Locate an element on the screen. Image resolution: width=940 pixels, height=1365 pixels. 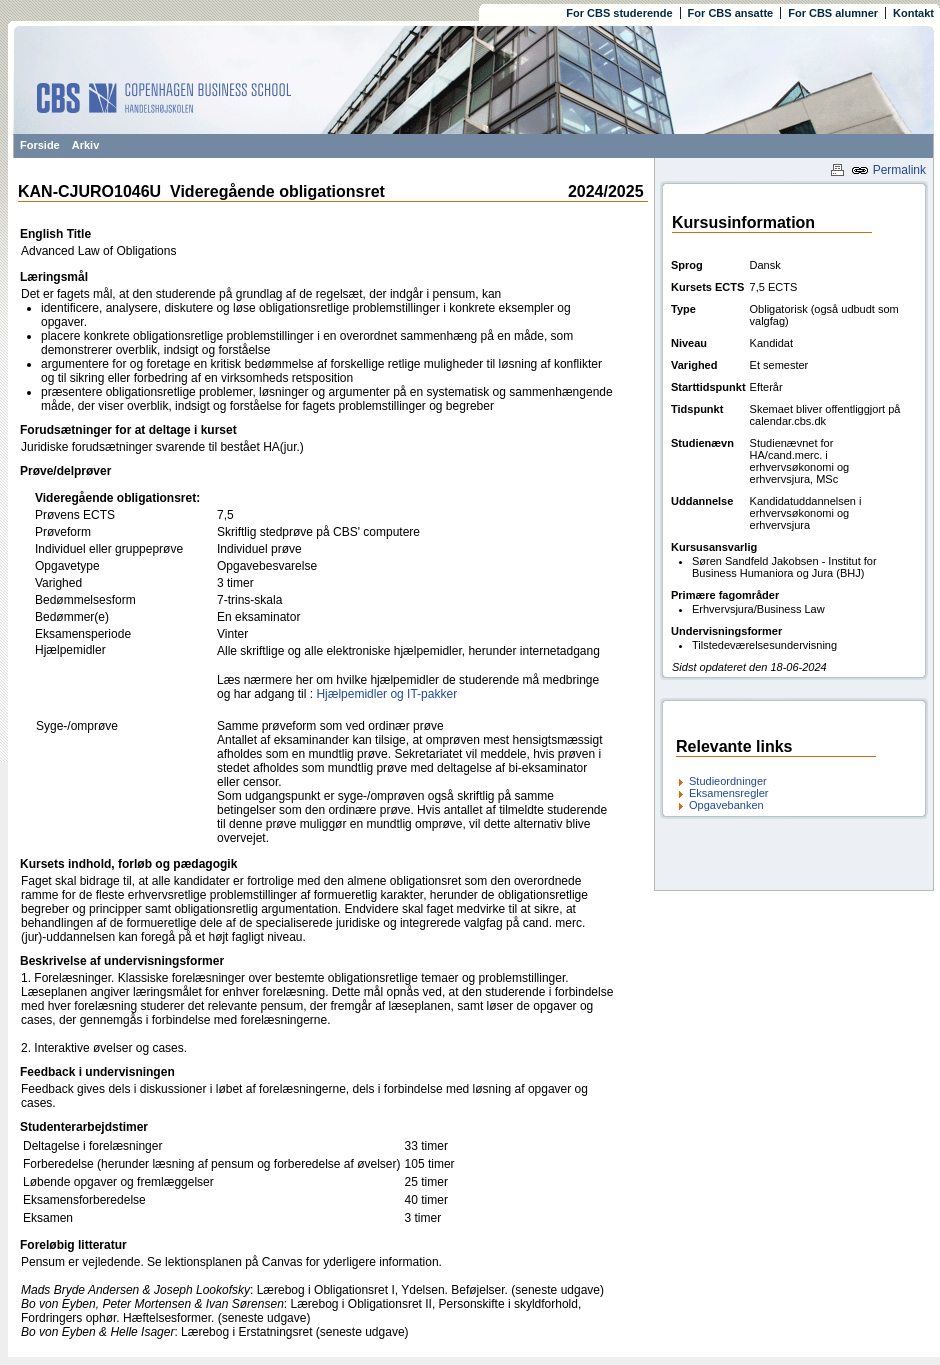
For CBS alumner is located at coordinates (833, 13).